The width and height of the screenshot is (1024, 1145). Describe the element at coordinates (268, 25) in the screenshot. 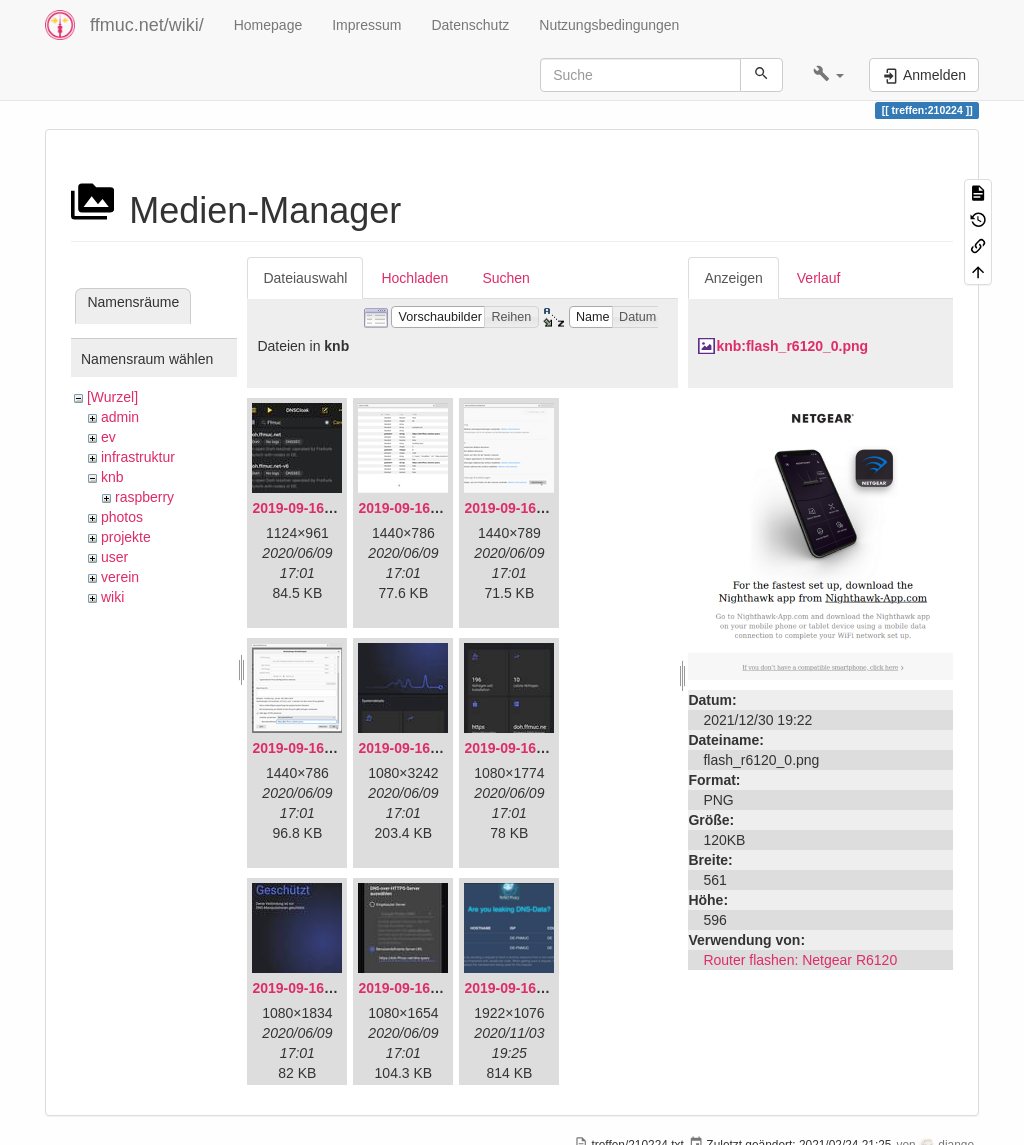

I see `Homepage` at that location.